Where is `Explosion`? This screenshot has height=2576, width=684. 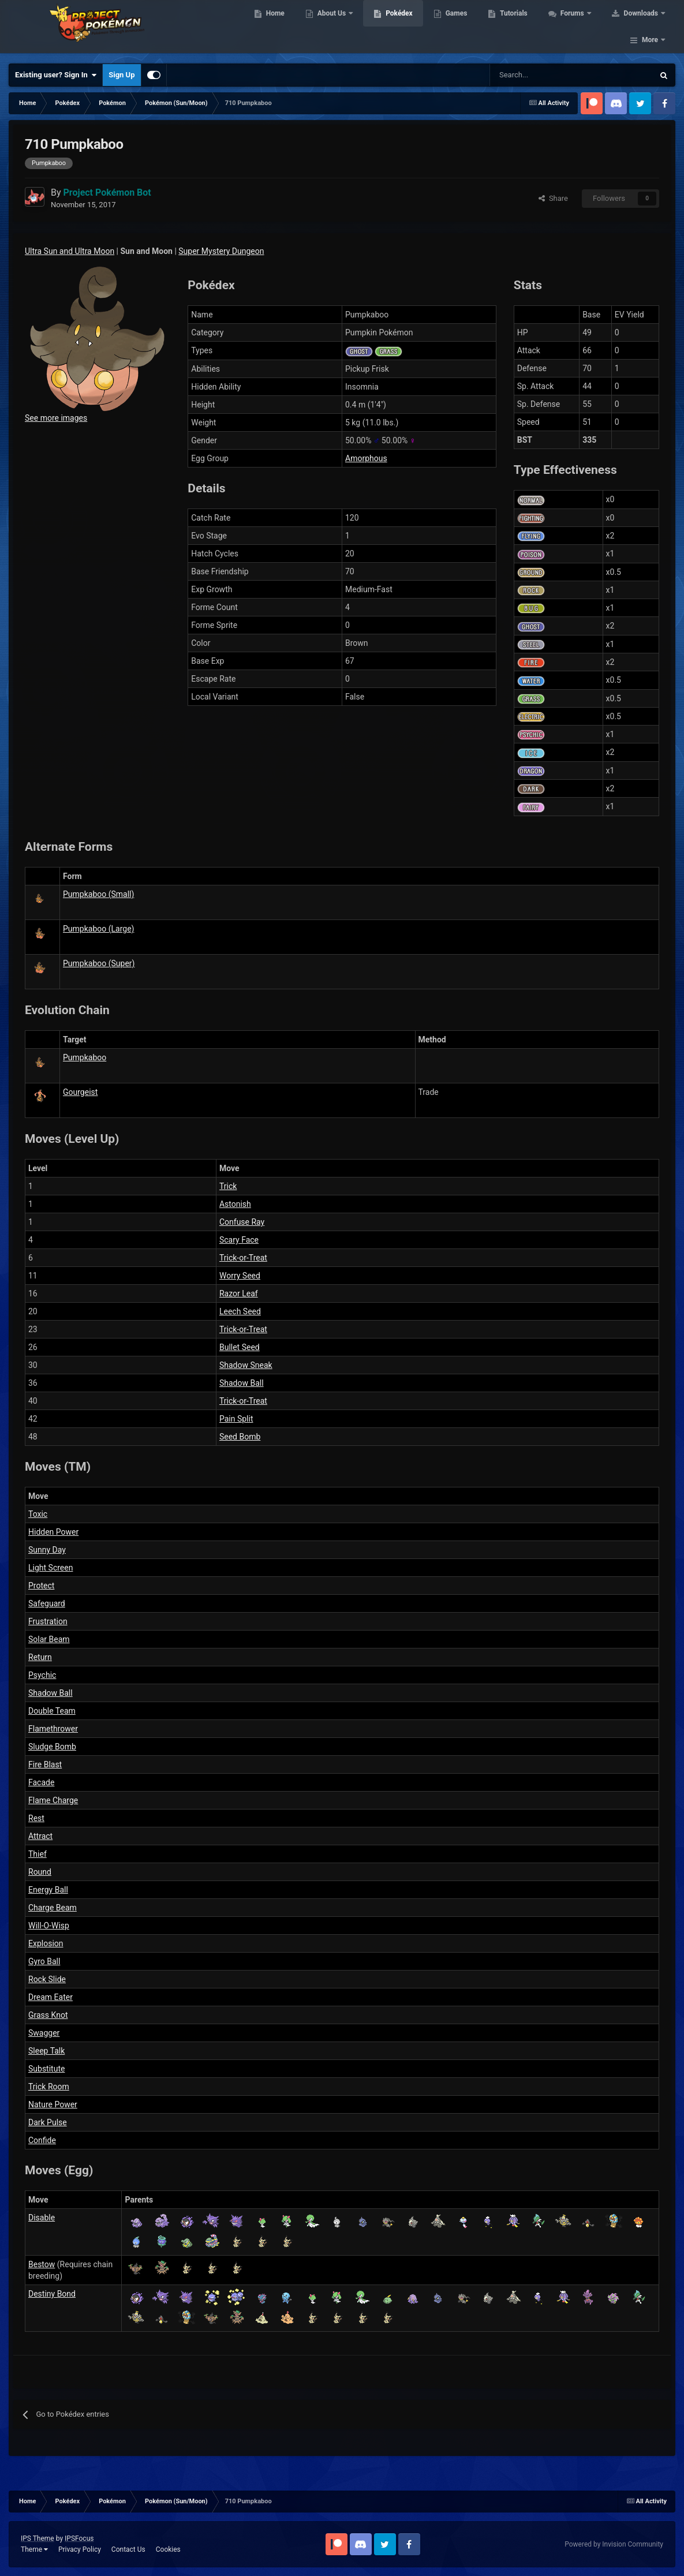
Explosion is located at coordinates (45, 1943).